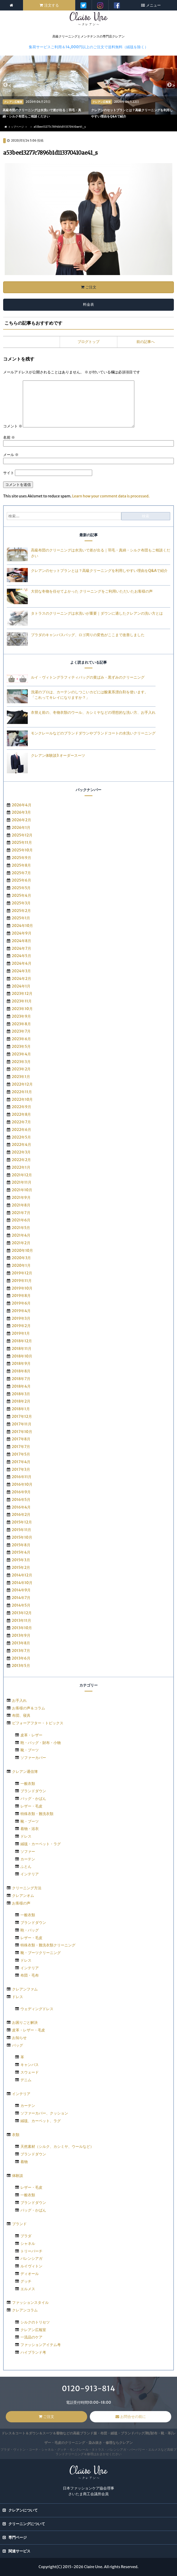 This screenshot has height=2576, width=177. I want to click on 2022年9月, so click(21, 1106).